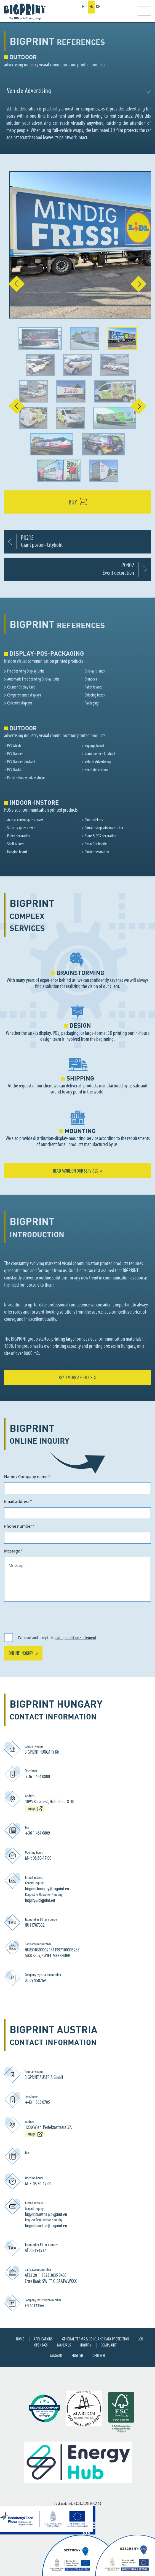 This screenshot has width=155, height=2576. What do you see at coordinates (94, 746) in the screenshot?
I see `Signage board` at bounding box center [94, 746].